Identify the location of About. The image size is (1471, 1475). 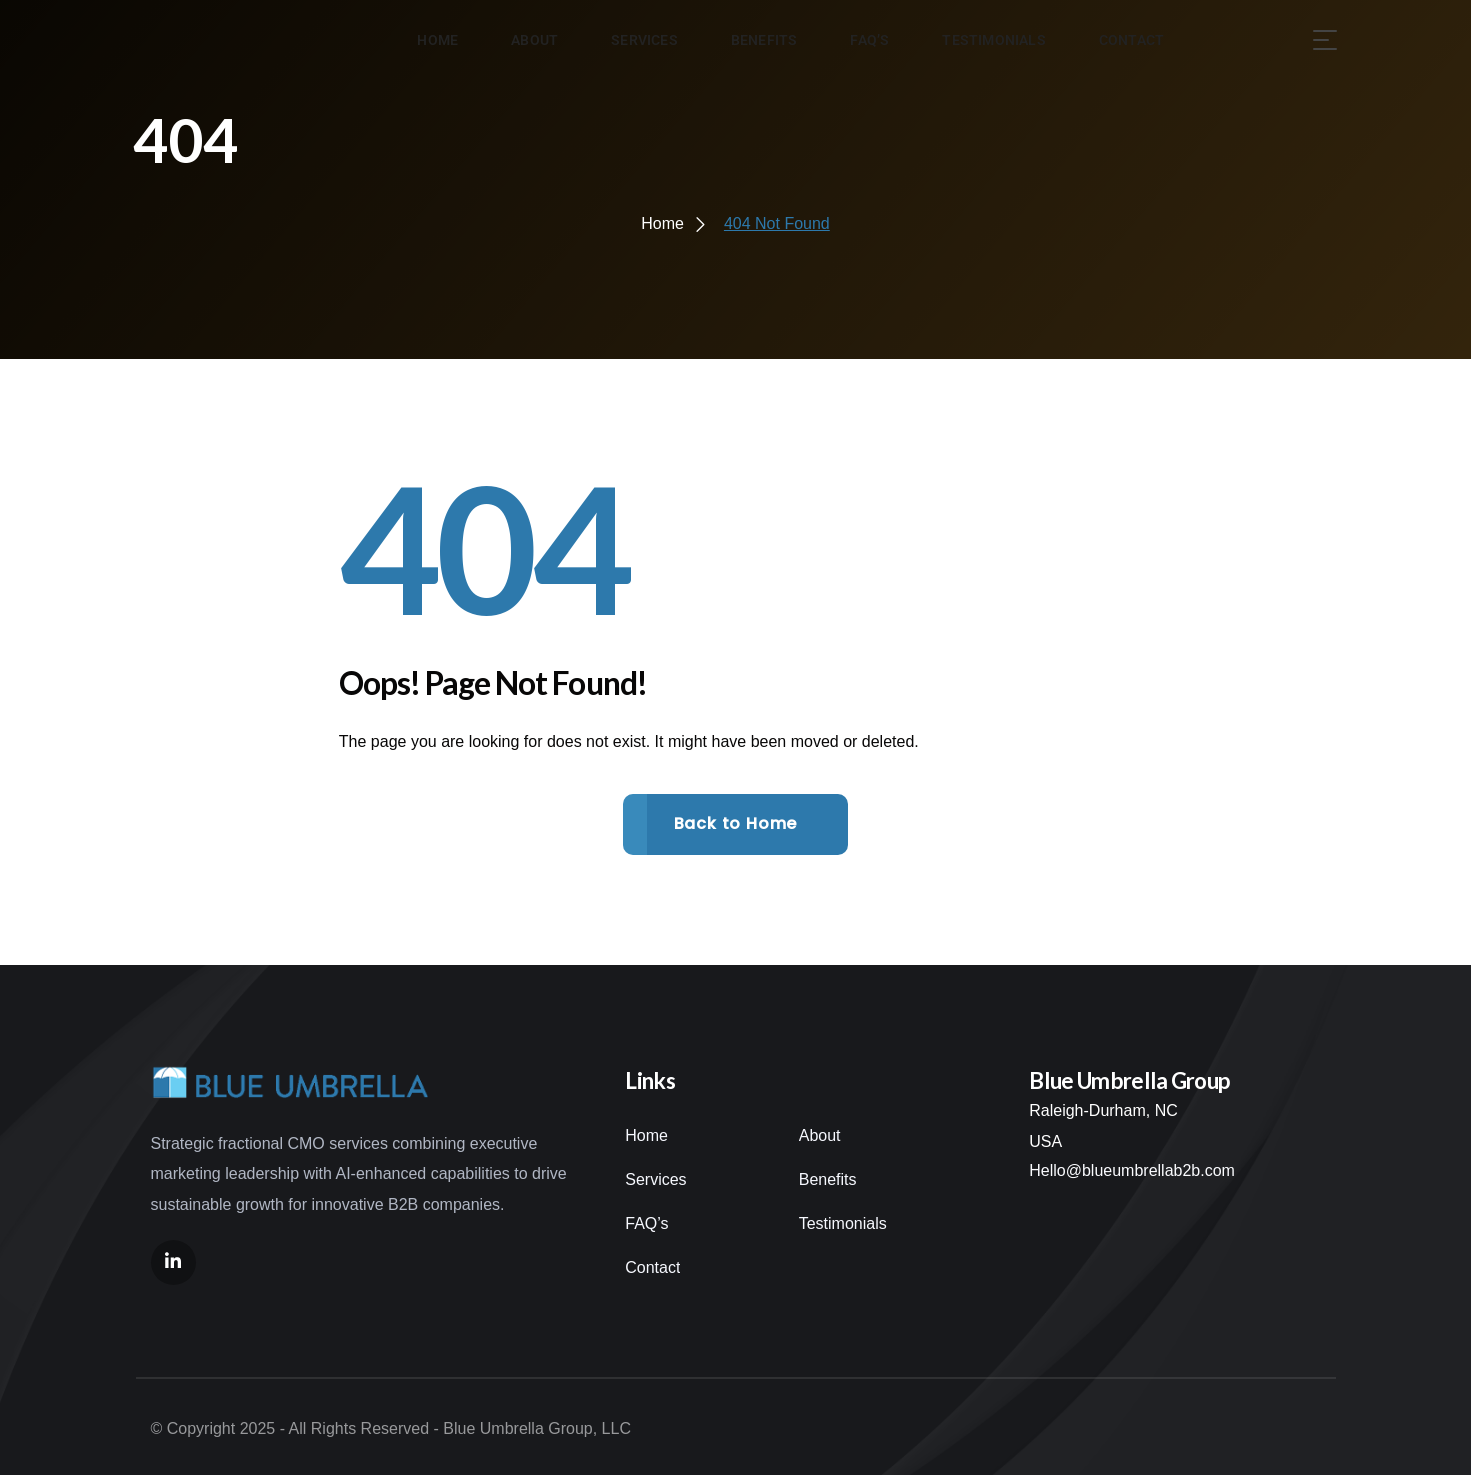
(820, 1135).